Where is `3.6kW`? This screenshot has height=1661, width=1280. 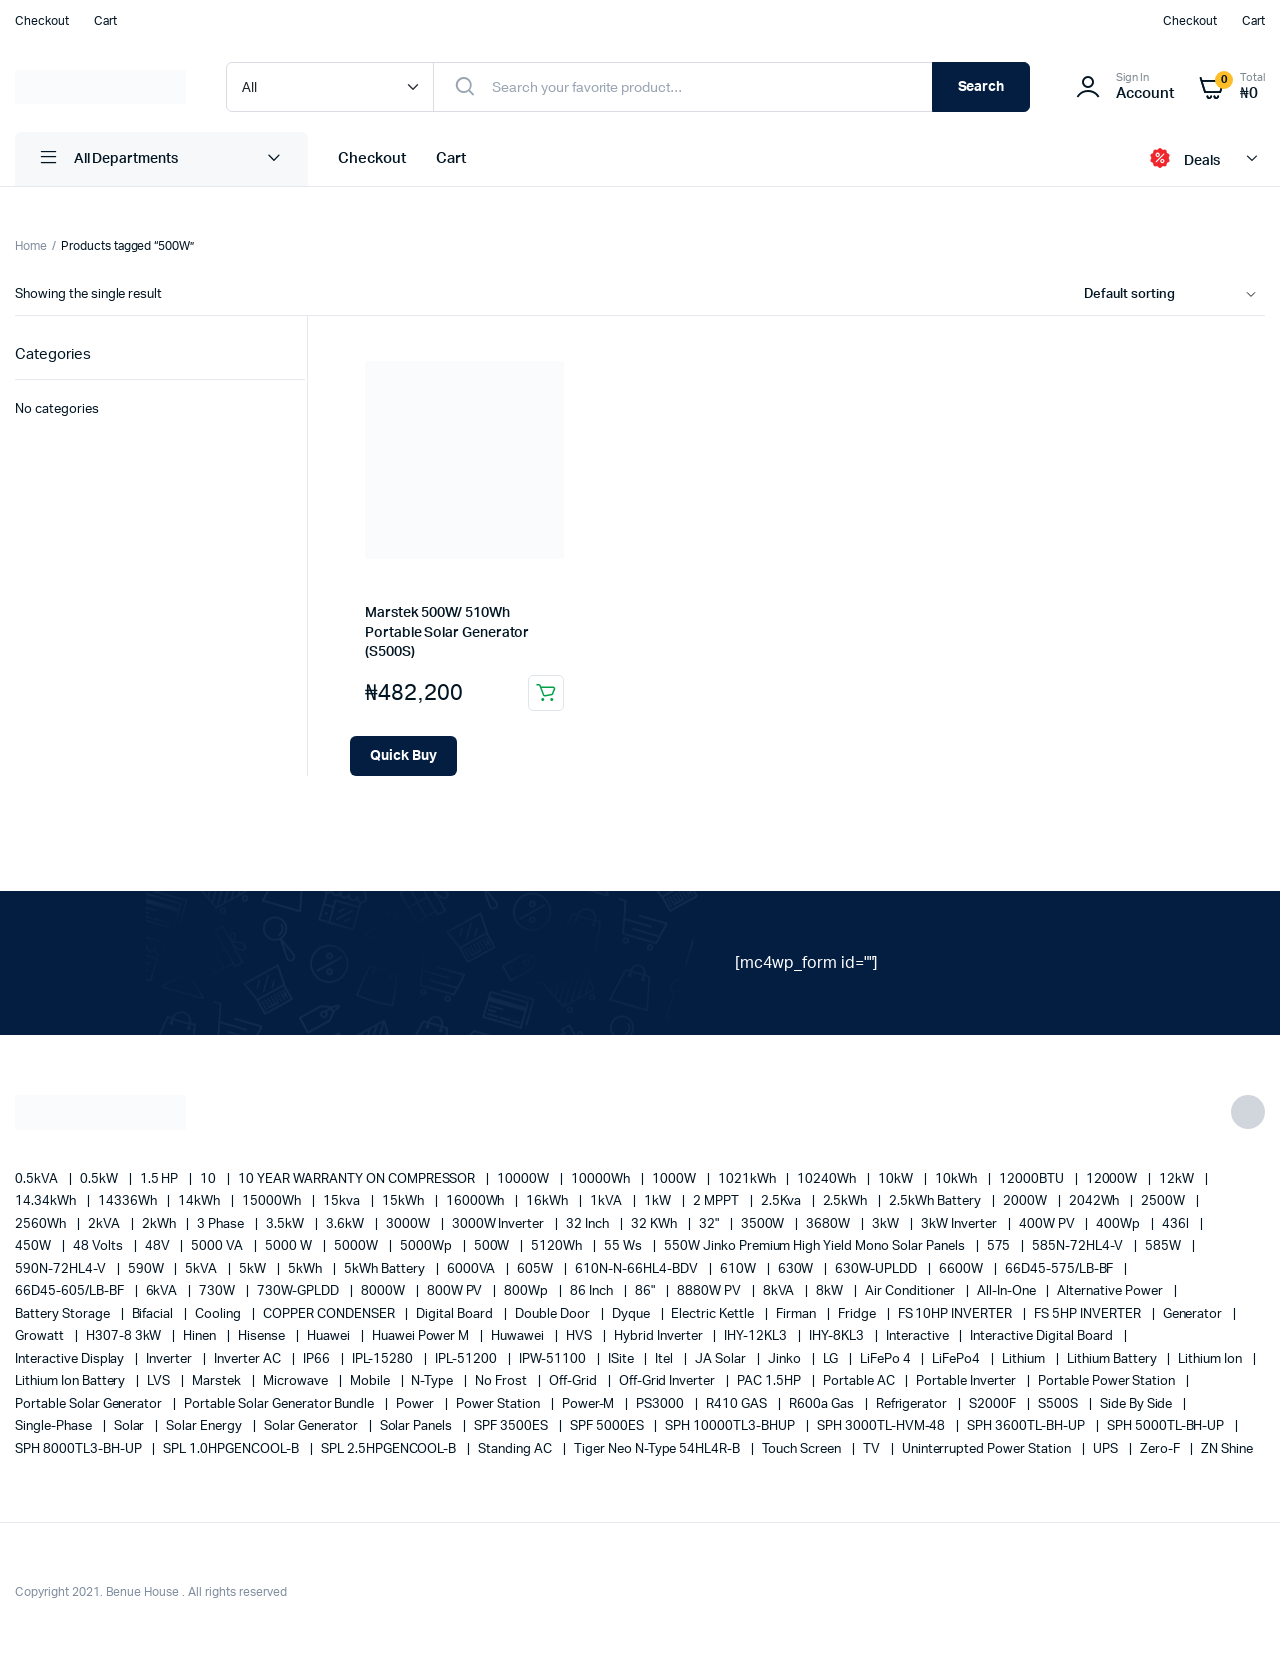 3.6kW is located at coordinates (346, 1224).